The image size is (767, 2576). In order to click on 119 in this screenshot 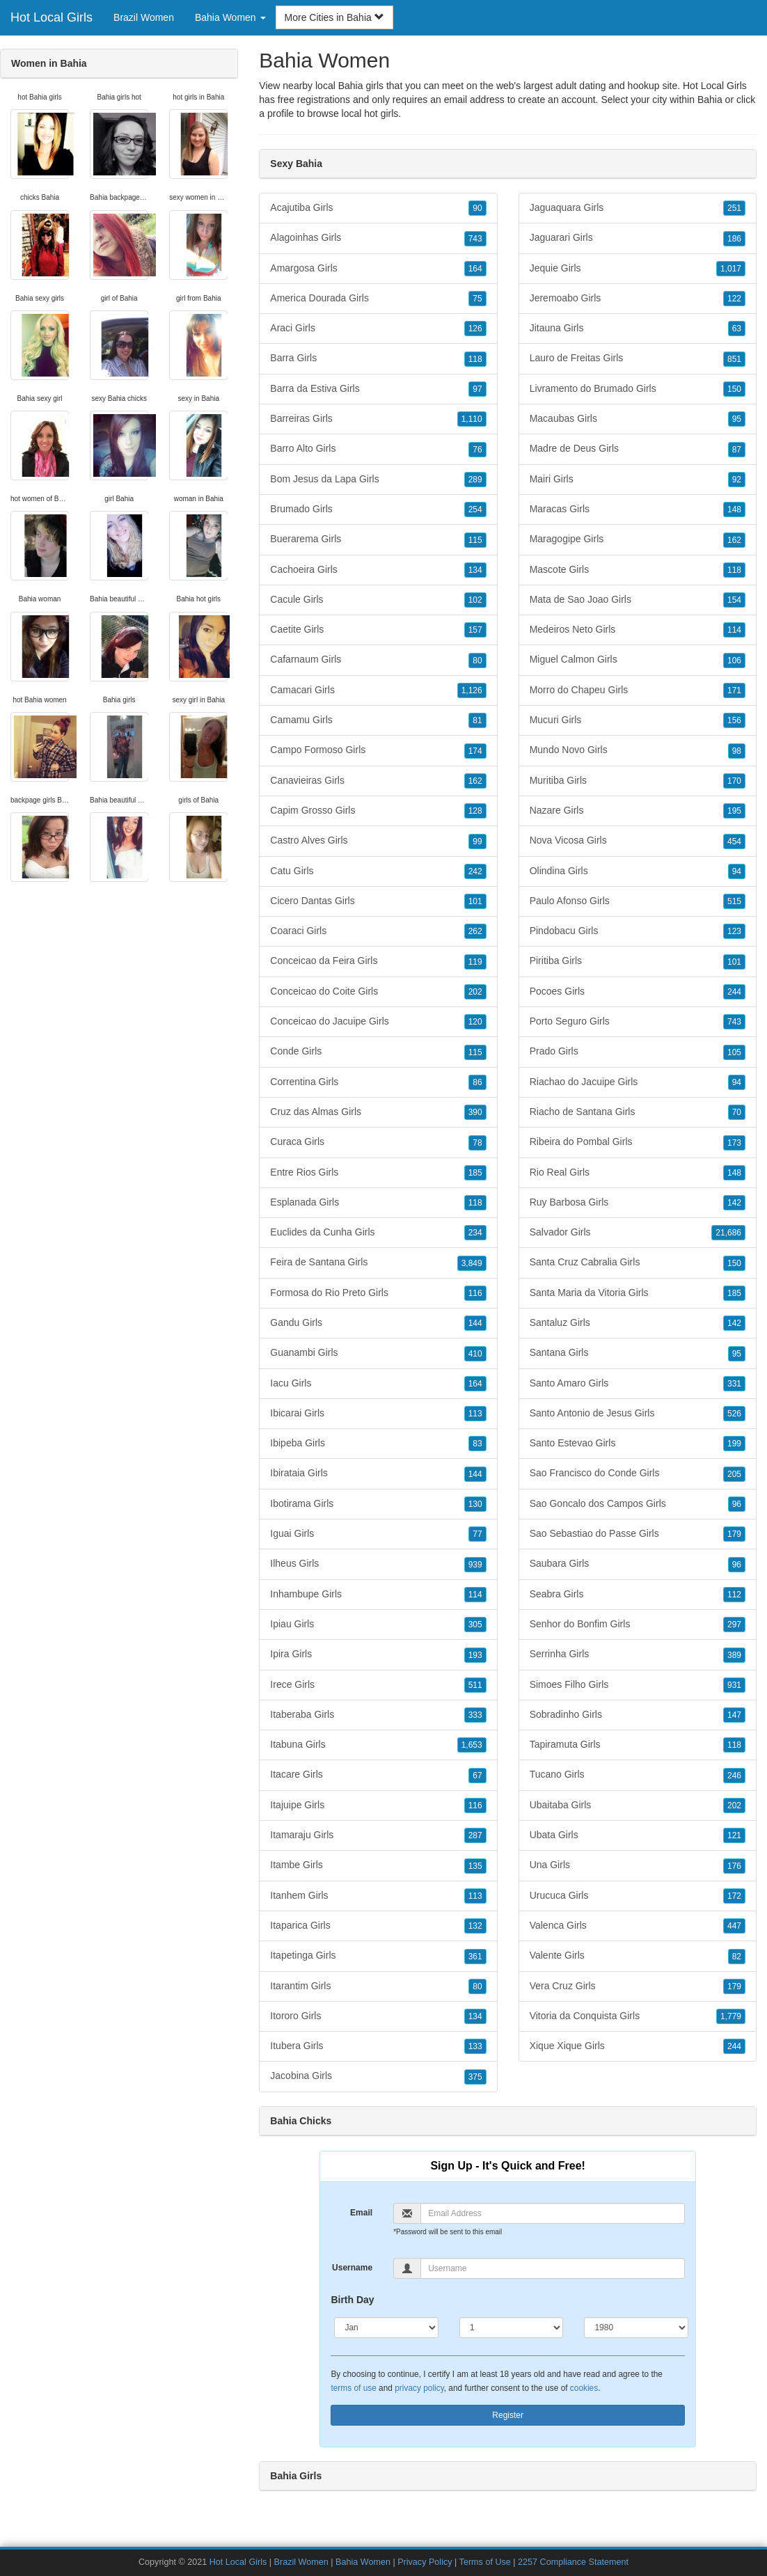, I will do `click(475, 962)`.